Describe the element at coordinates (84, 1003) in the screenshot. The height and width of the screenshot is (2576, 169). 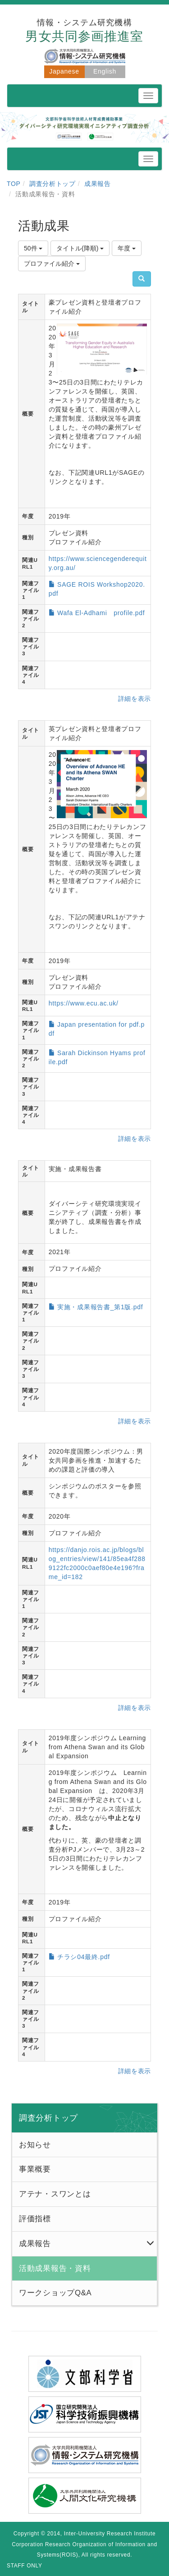
I see `https://www.ecu.ac.uk/` at that location.